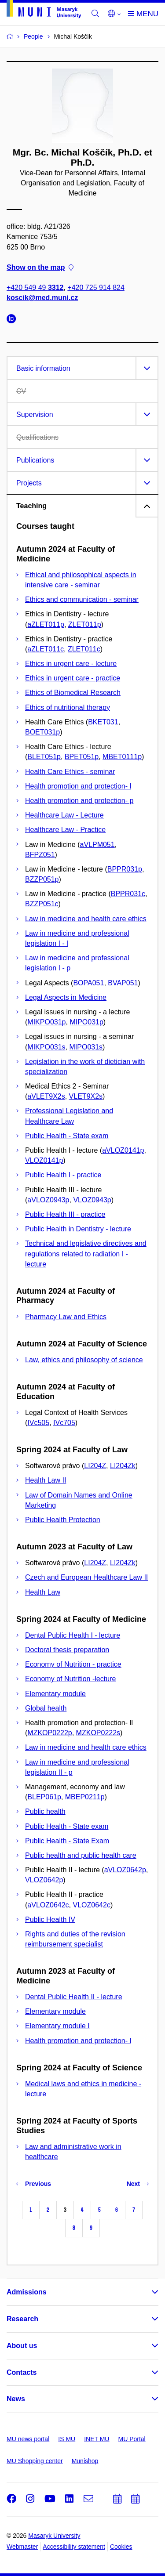 This screenshot has height=2576, width=165. What do you see at coordinates (85, 1797) in the screenshot?
I see `MBEP0211p` at bounding box center [85, 1797].